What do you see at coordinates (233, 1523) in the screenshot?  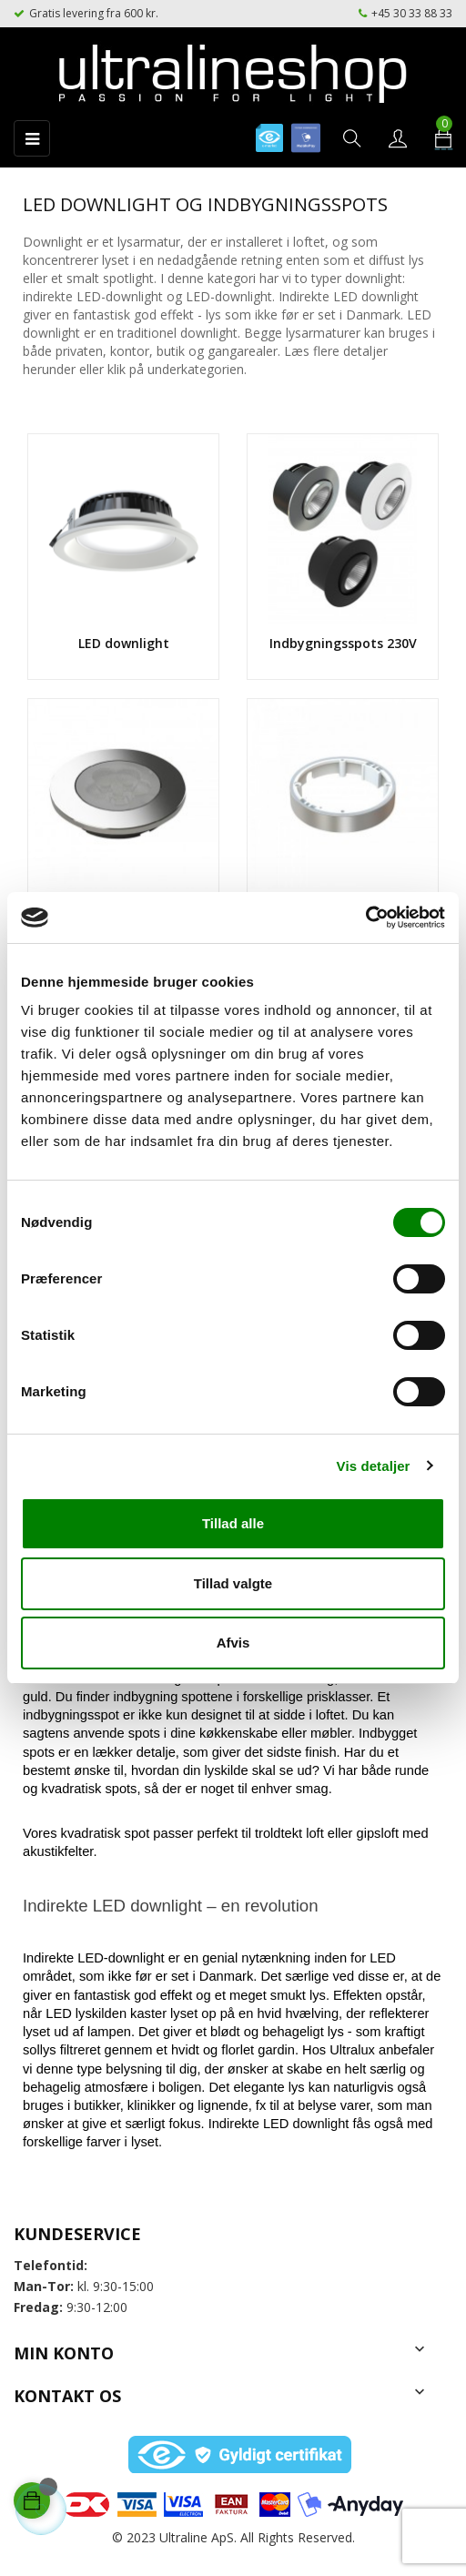 I see `Tillad alle` at bounding box center [233, 1523].